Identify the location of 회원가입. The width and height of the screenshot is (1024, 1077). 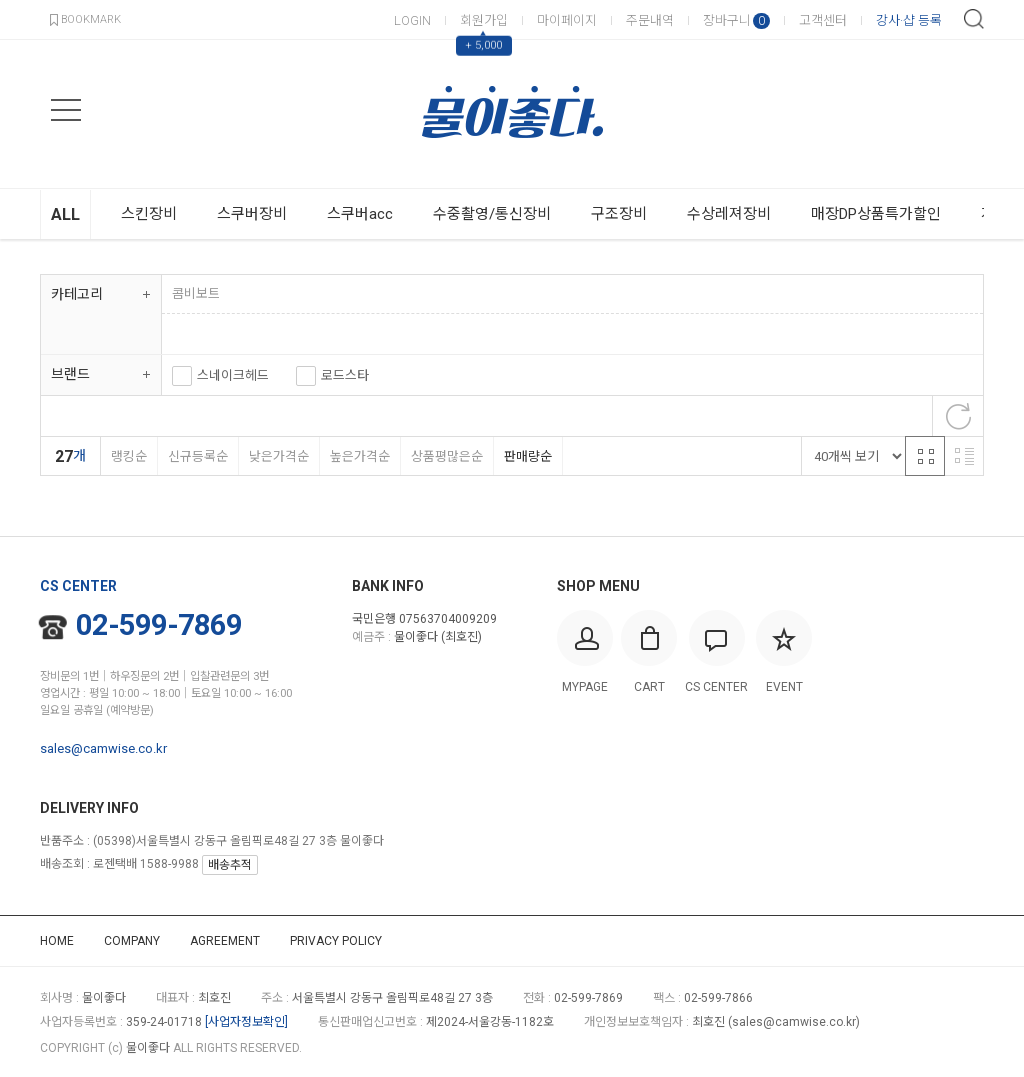
(484, 20).